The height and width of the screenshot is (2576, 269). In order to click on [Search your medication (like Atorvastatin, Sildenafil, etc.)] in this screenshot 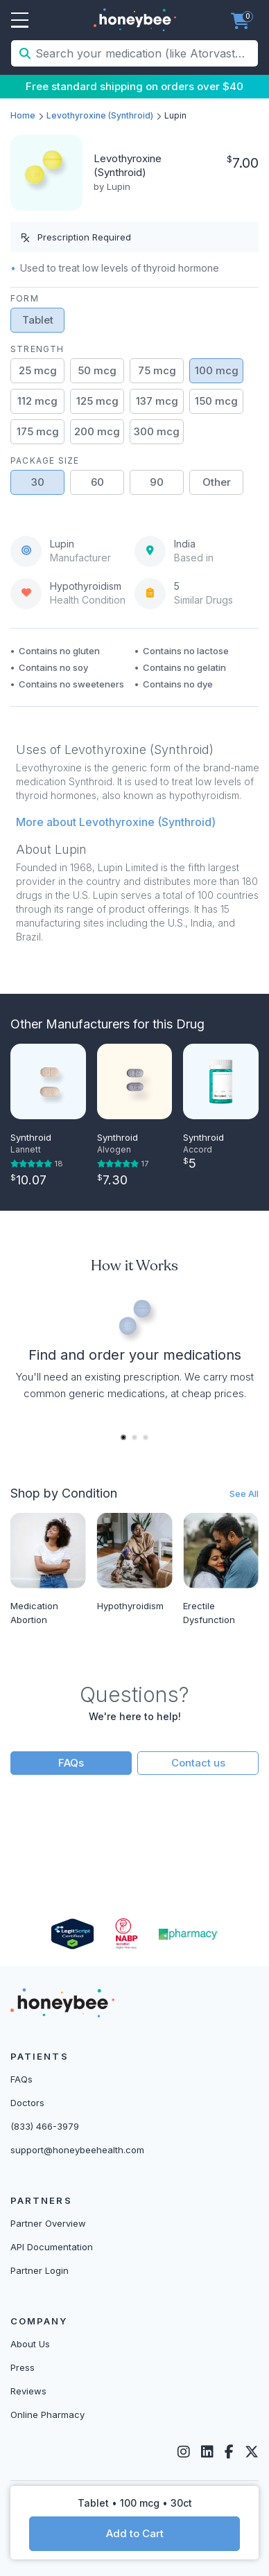, I will do `click(145, 53)`.